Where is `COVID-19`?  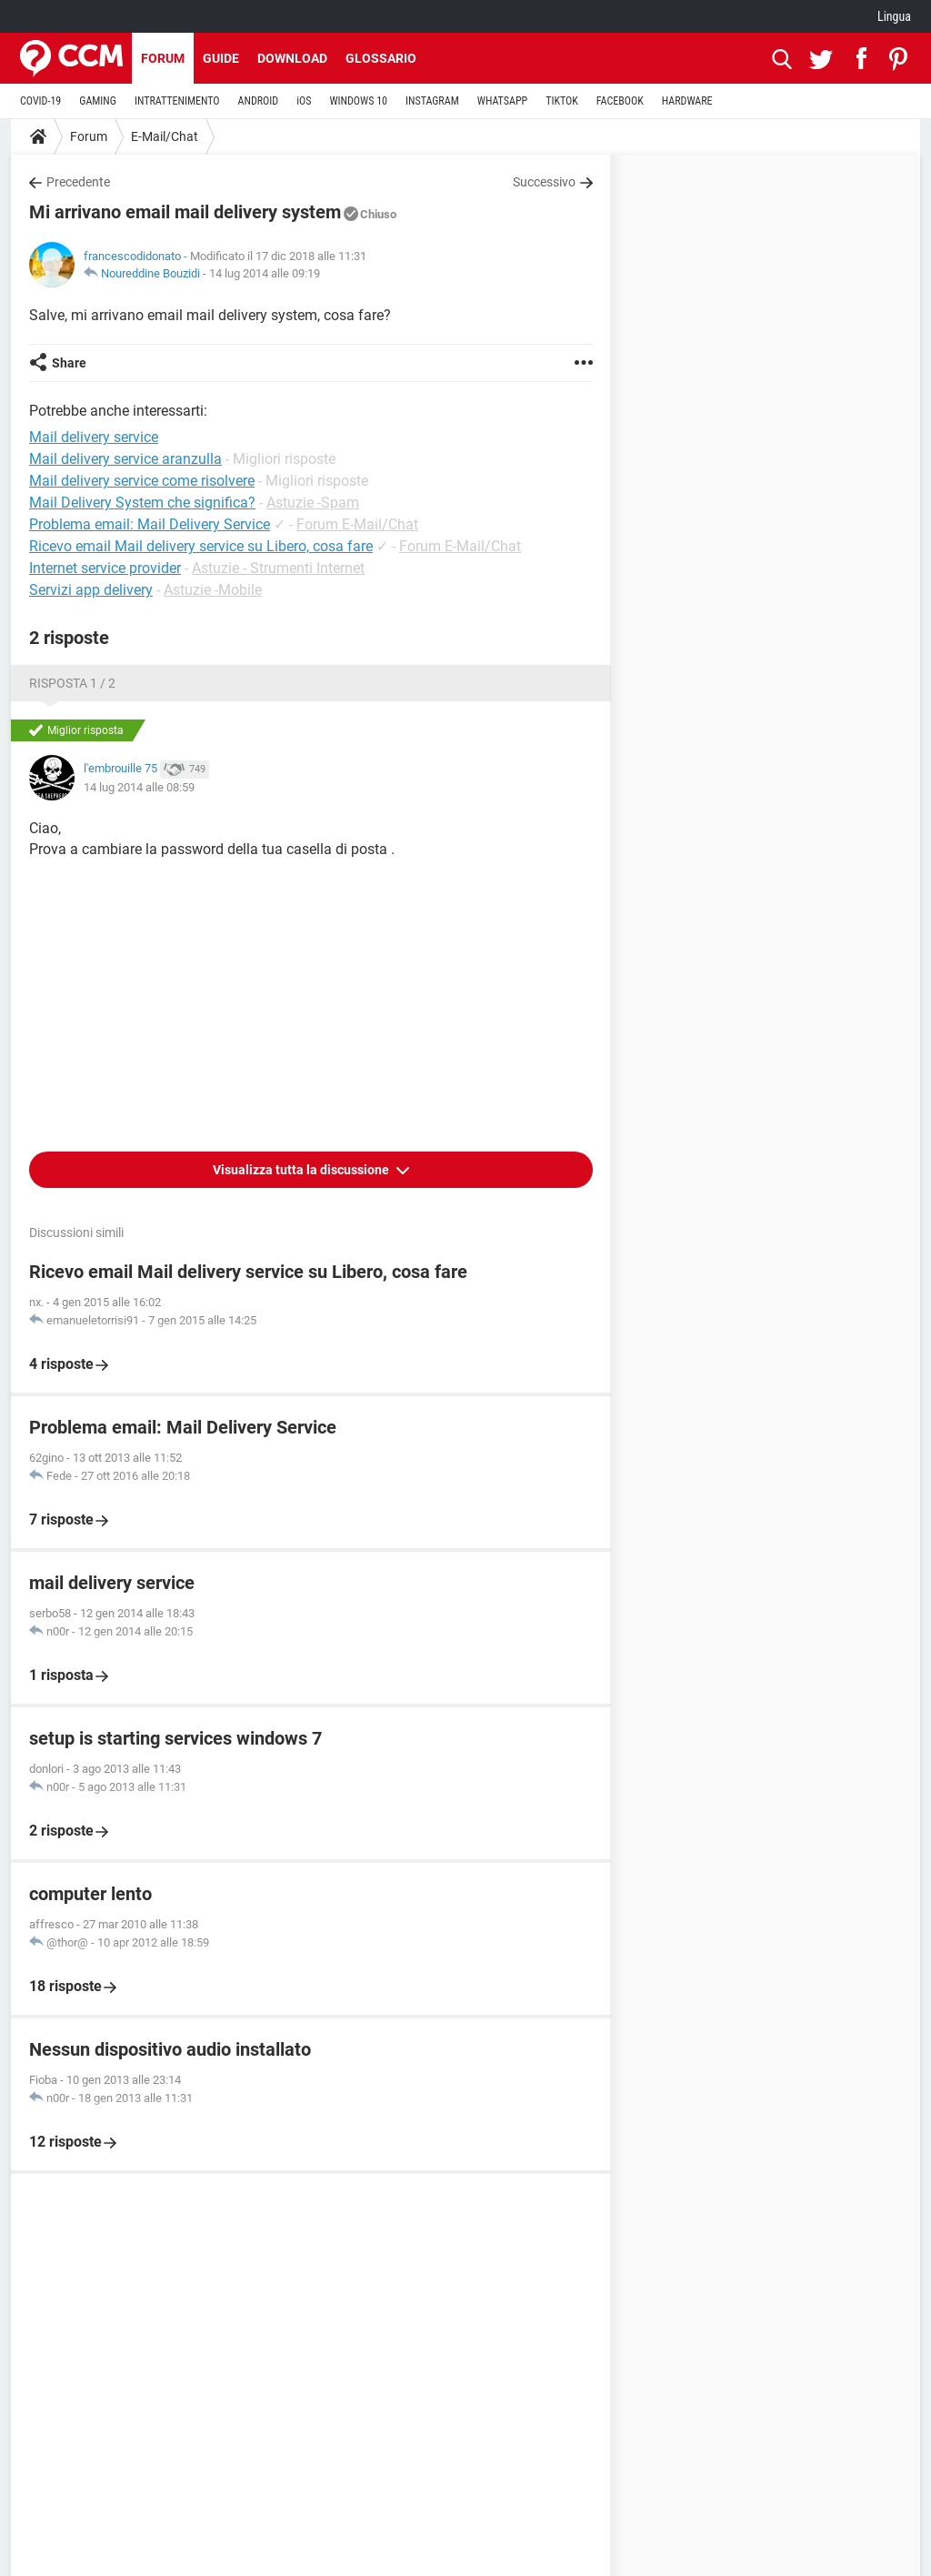
COVID-19 is located at coordinates (40, 101).